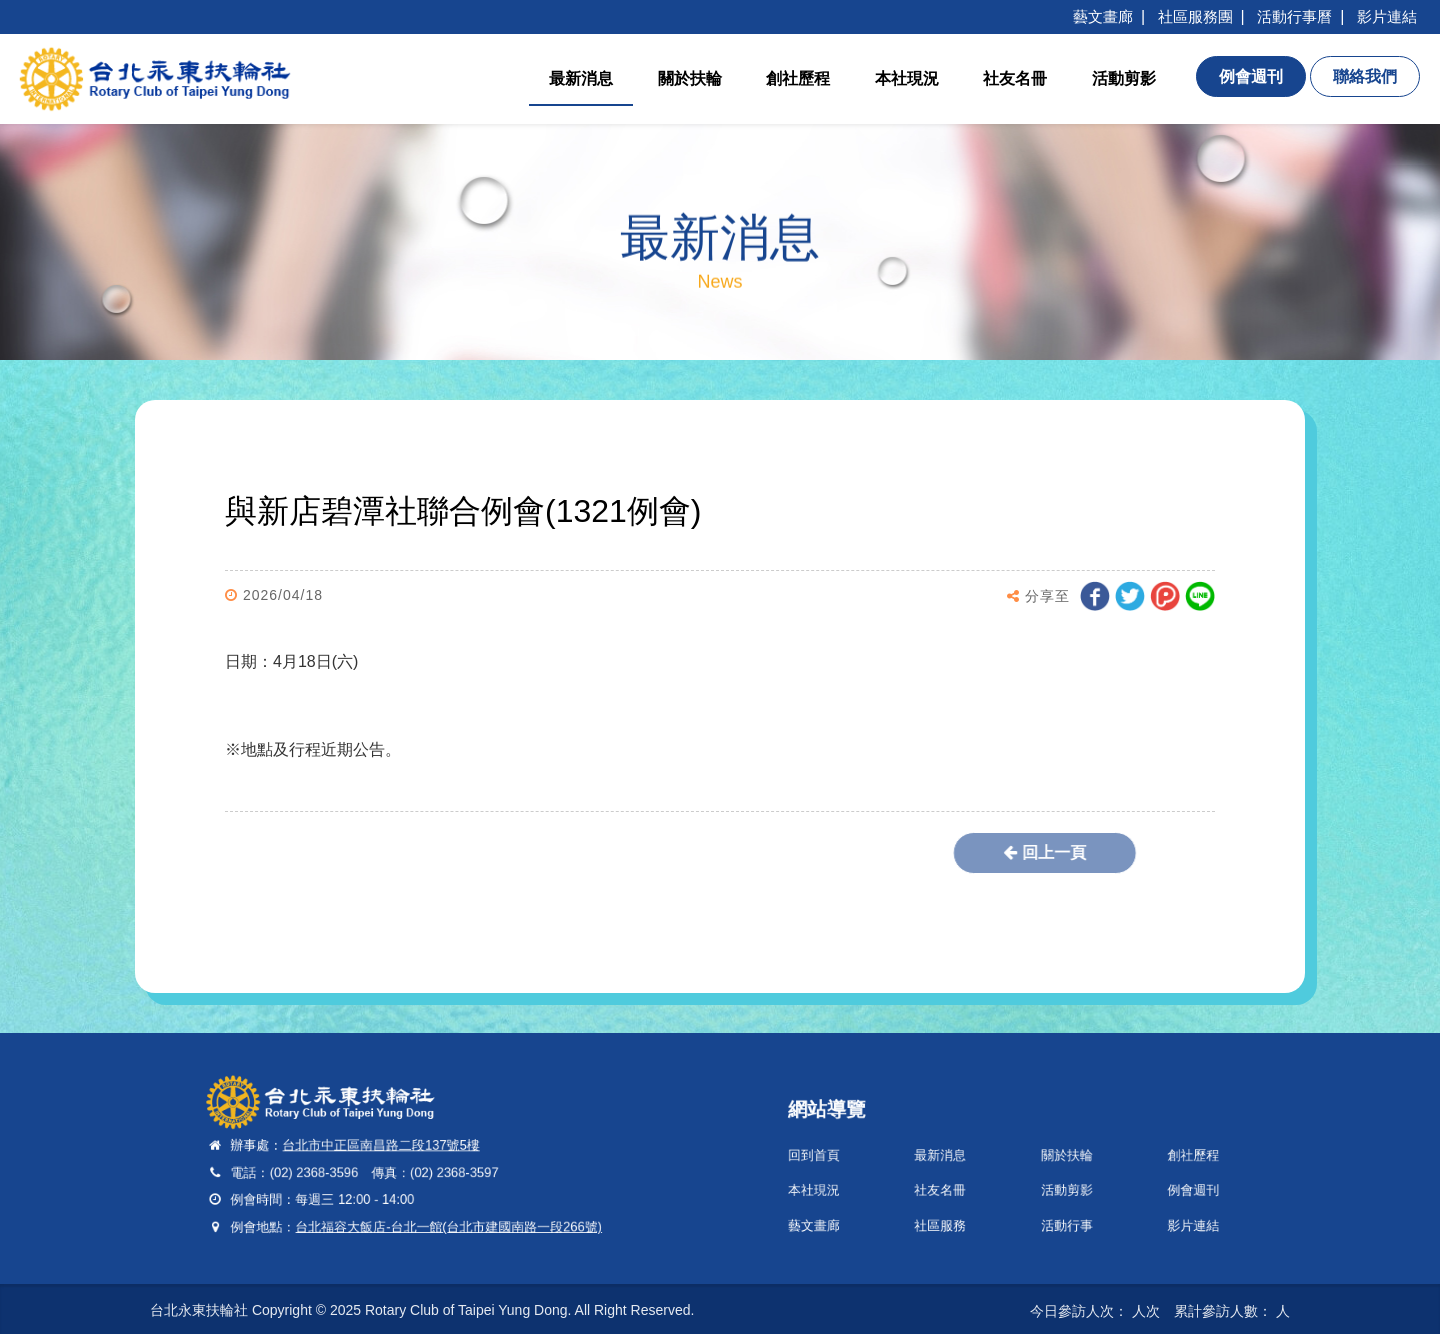 Image resolution: width=1440 pixels, height=1334 pixels. Describe the element at coordinates (856, 1155) in the screenshot. I see `回到首頁` at that location.